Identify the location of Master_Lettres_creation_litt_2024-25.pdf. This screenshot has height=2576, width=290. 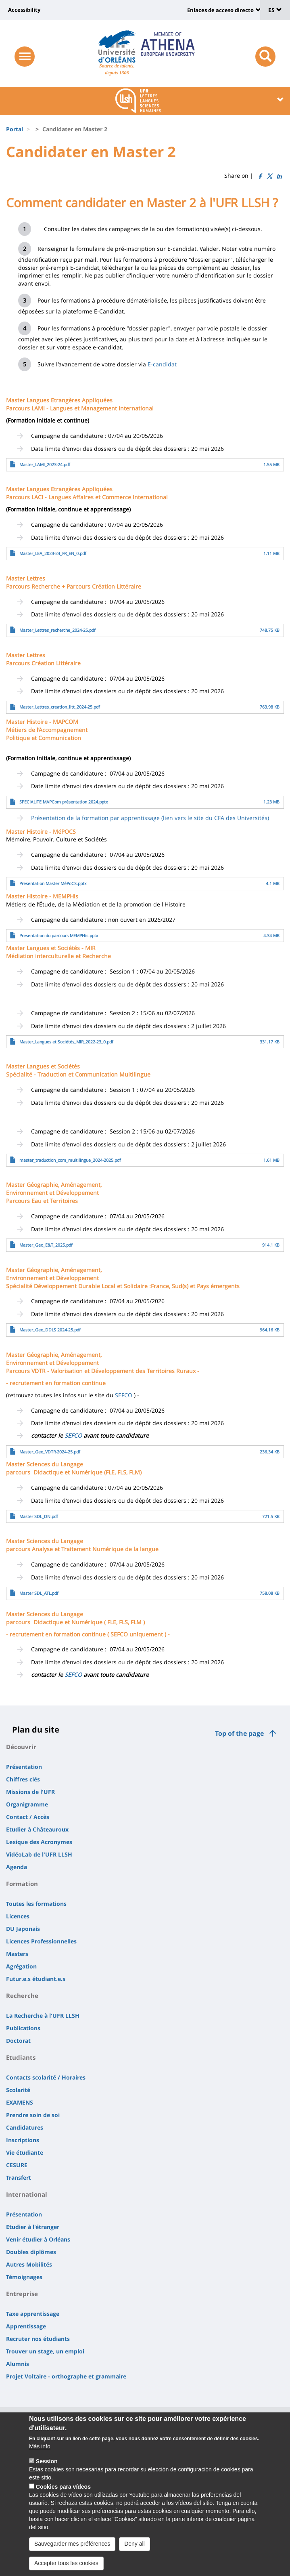
(59, 707).